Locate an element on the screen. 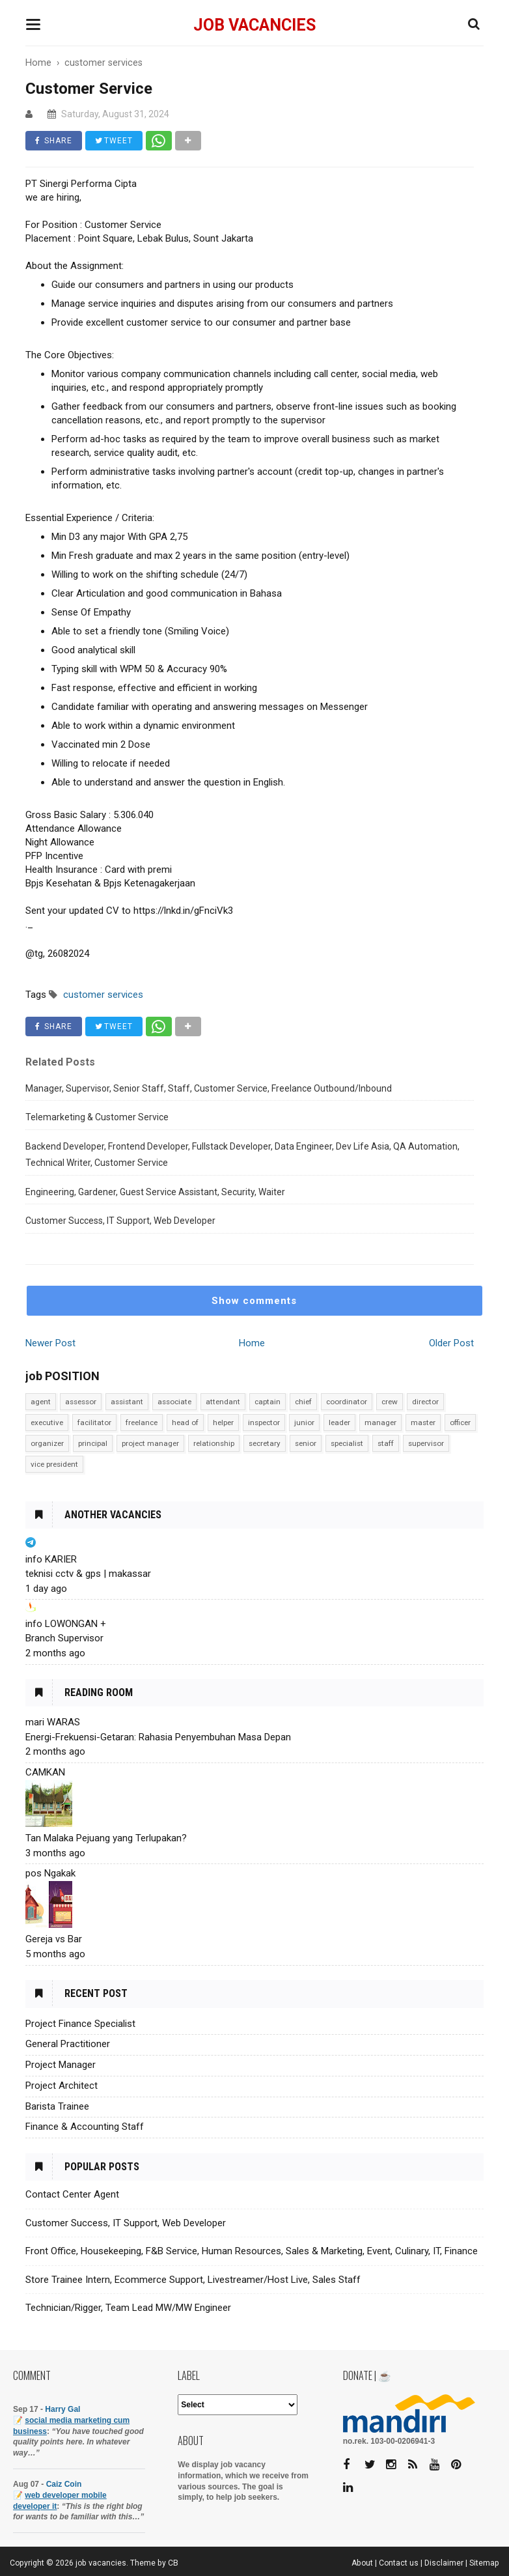  Technician/Rigger, Team Lead MW/MW Engineer is located at coordinates (128, 2308).